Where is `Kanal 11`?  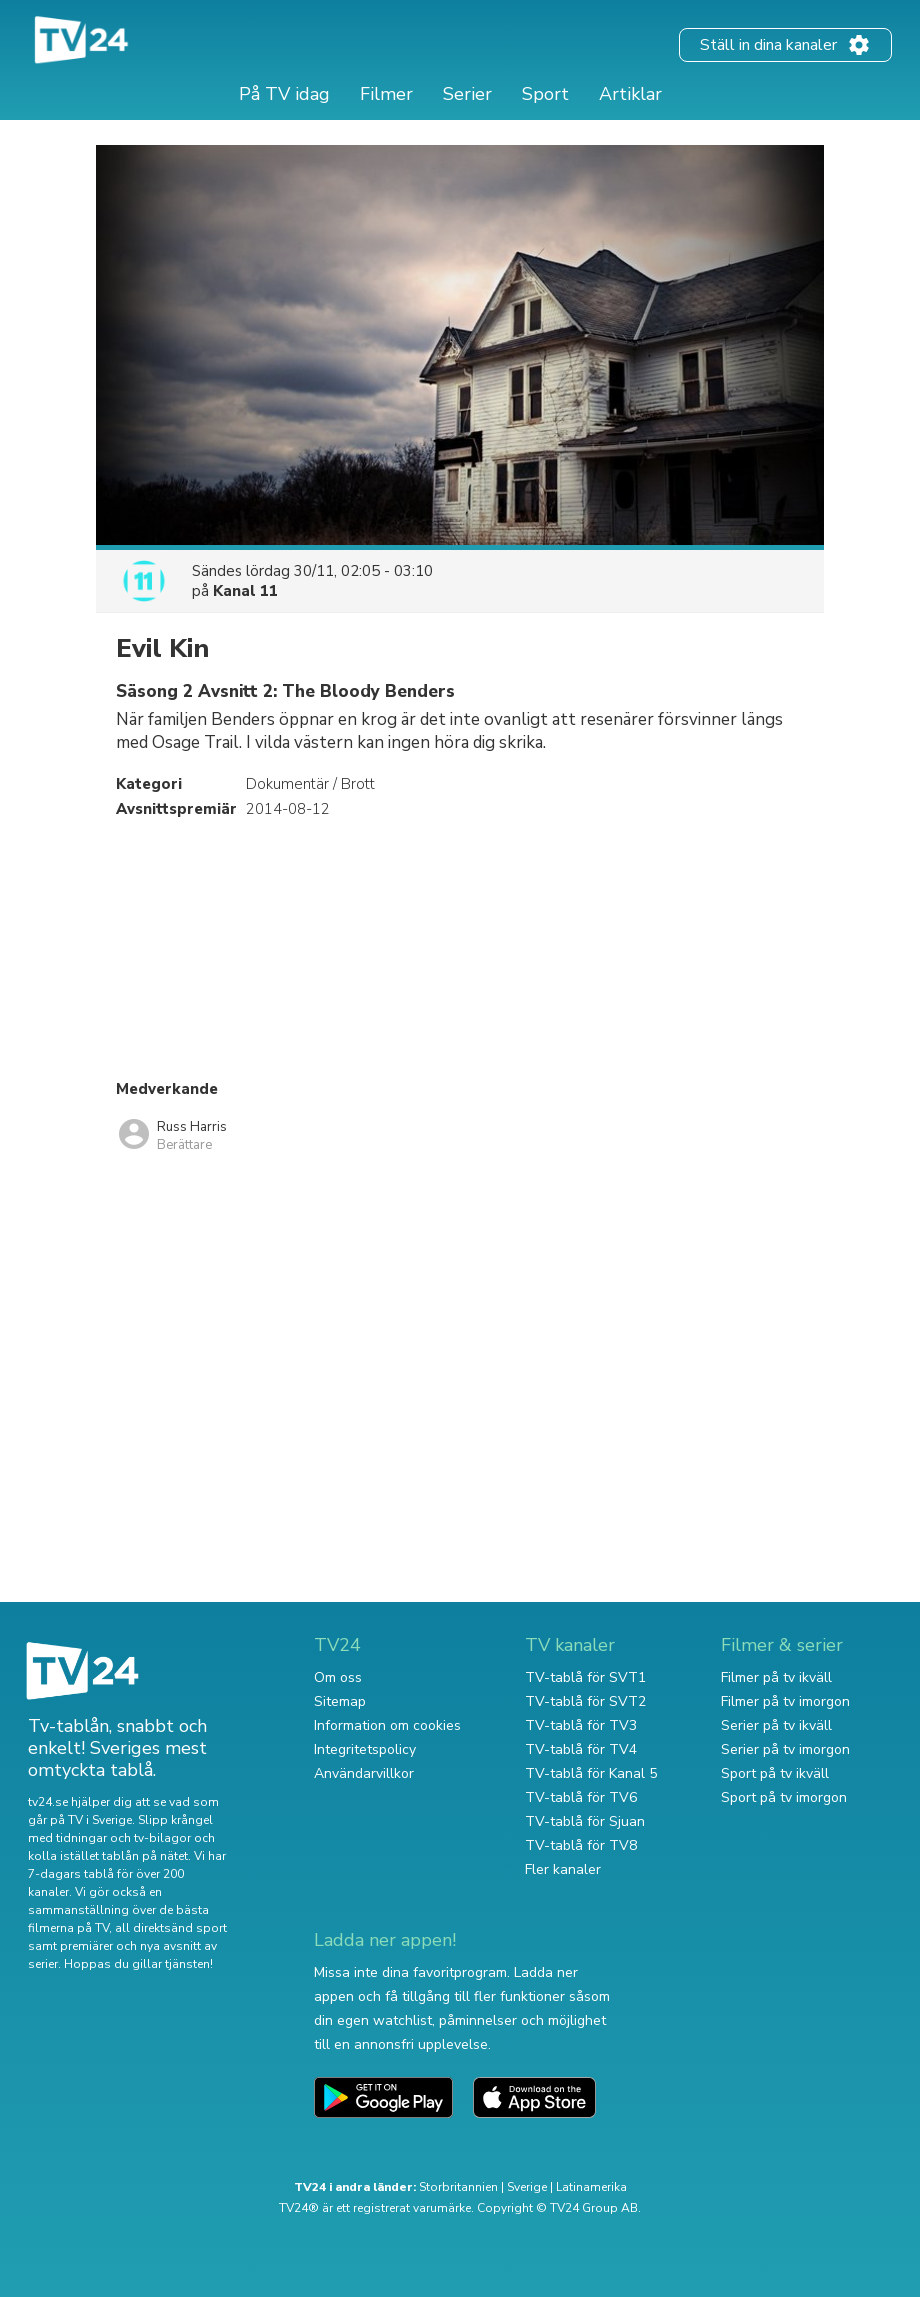
Kanal 11 is located at coordinates (245, 591).